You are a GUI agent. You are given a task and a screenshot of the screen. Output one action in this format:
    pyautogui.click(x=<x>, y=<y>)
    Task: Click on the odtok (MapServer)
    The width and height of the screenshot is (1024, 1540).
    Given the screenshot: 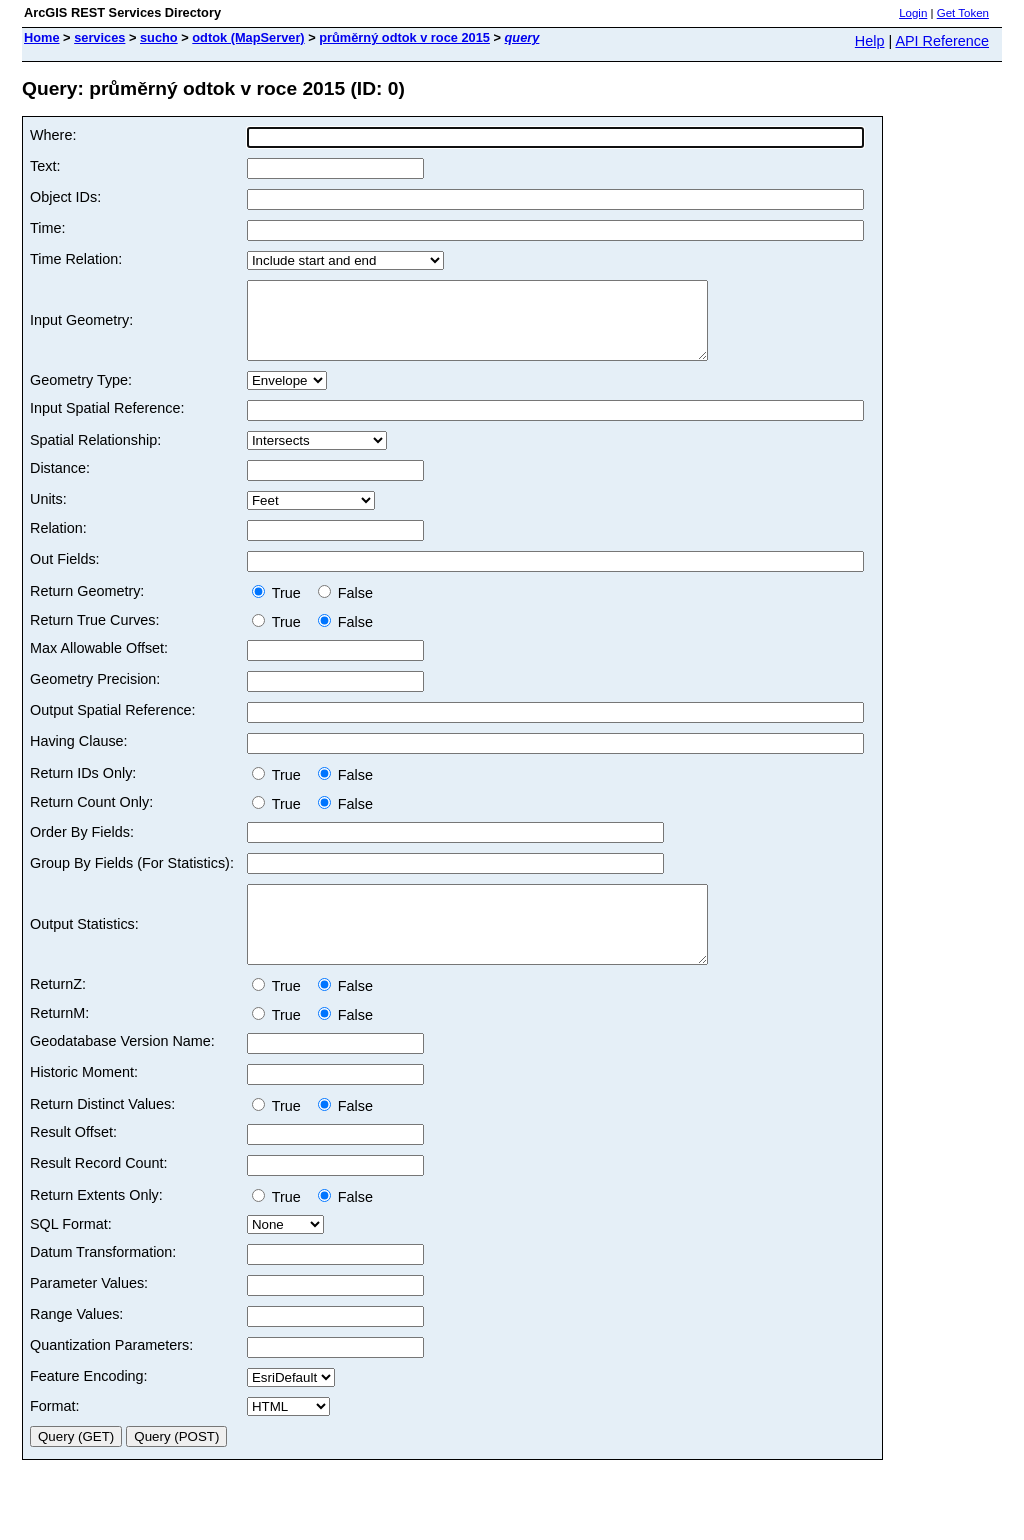 What is the action you would take?
    pyautogui.click(x=248, y=37)
    